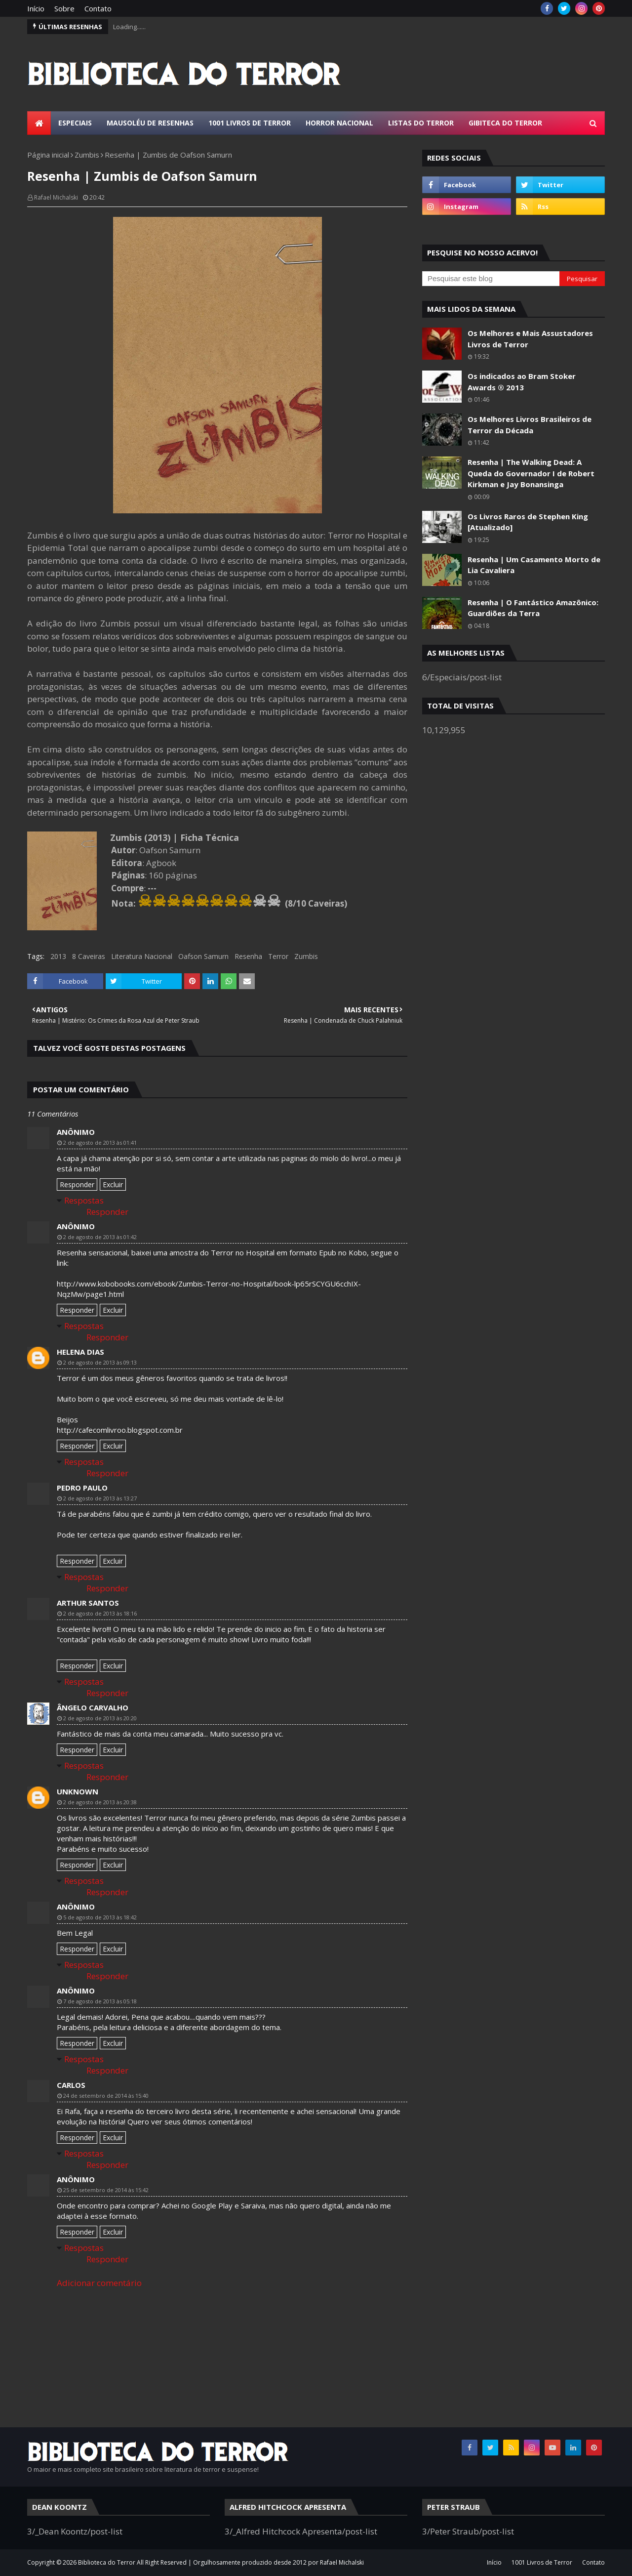 Image resolution: width=632 pixels, height=2576 pixels. What do you see at coordinates (141, 956) in the screenshot?
I see `Literatura Nacional` at bounding box center [141, 956].